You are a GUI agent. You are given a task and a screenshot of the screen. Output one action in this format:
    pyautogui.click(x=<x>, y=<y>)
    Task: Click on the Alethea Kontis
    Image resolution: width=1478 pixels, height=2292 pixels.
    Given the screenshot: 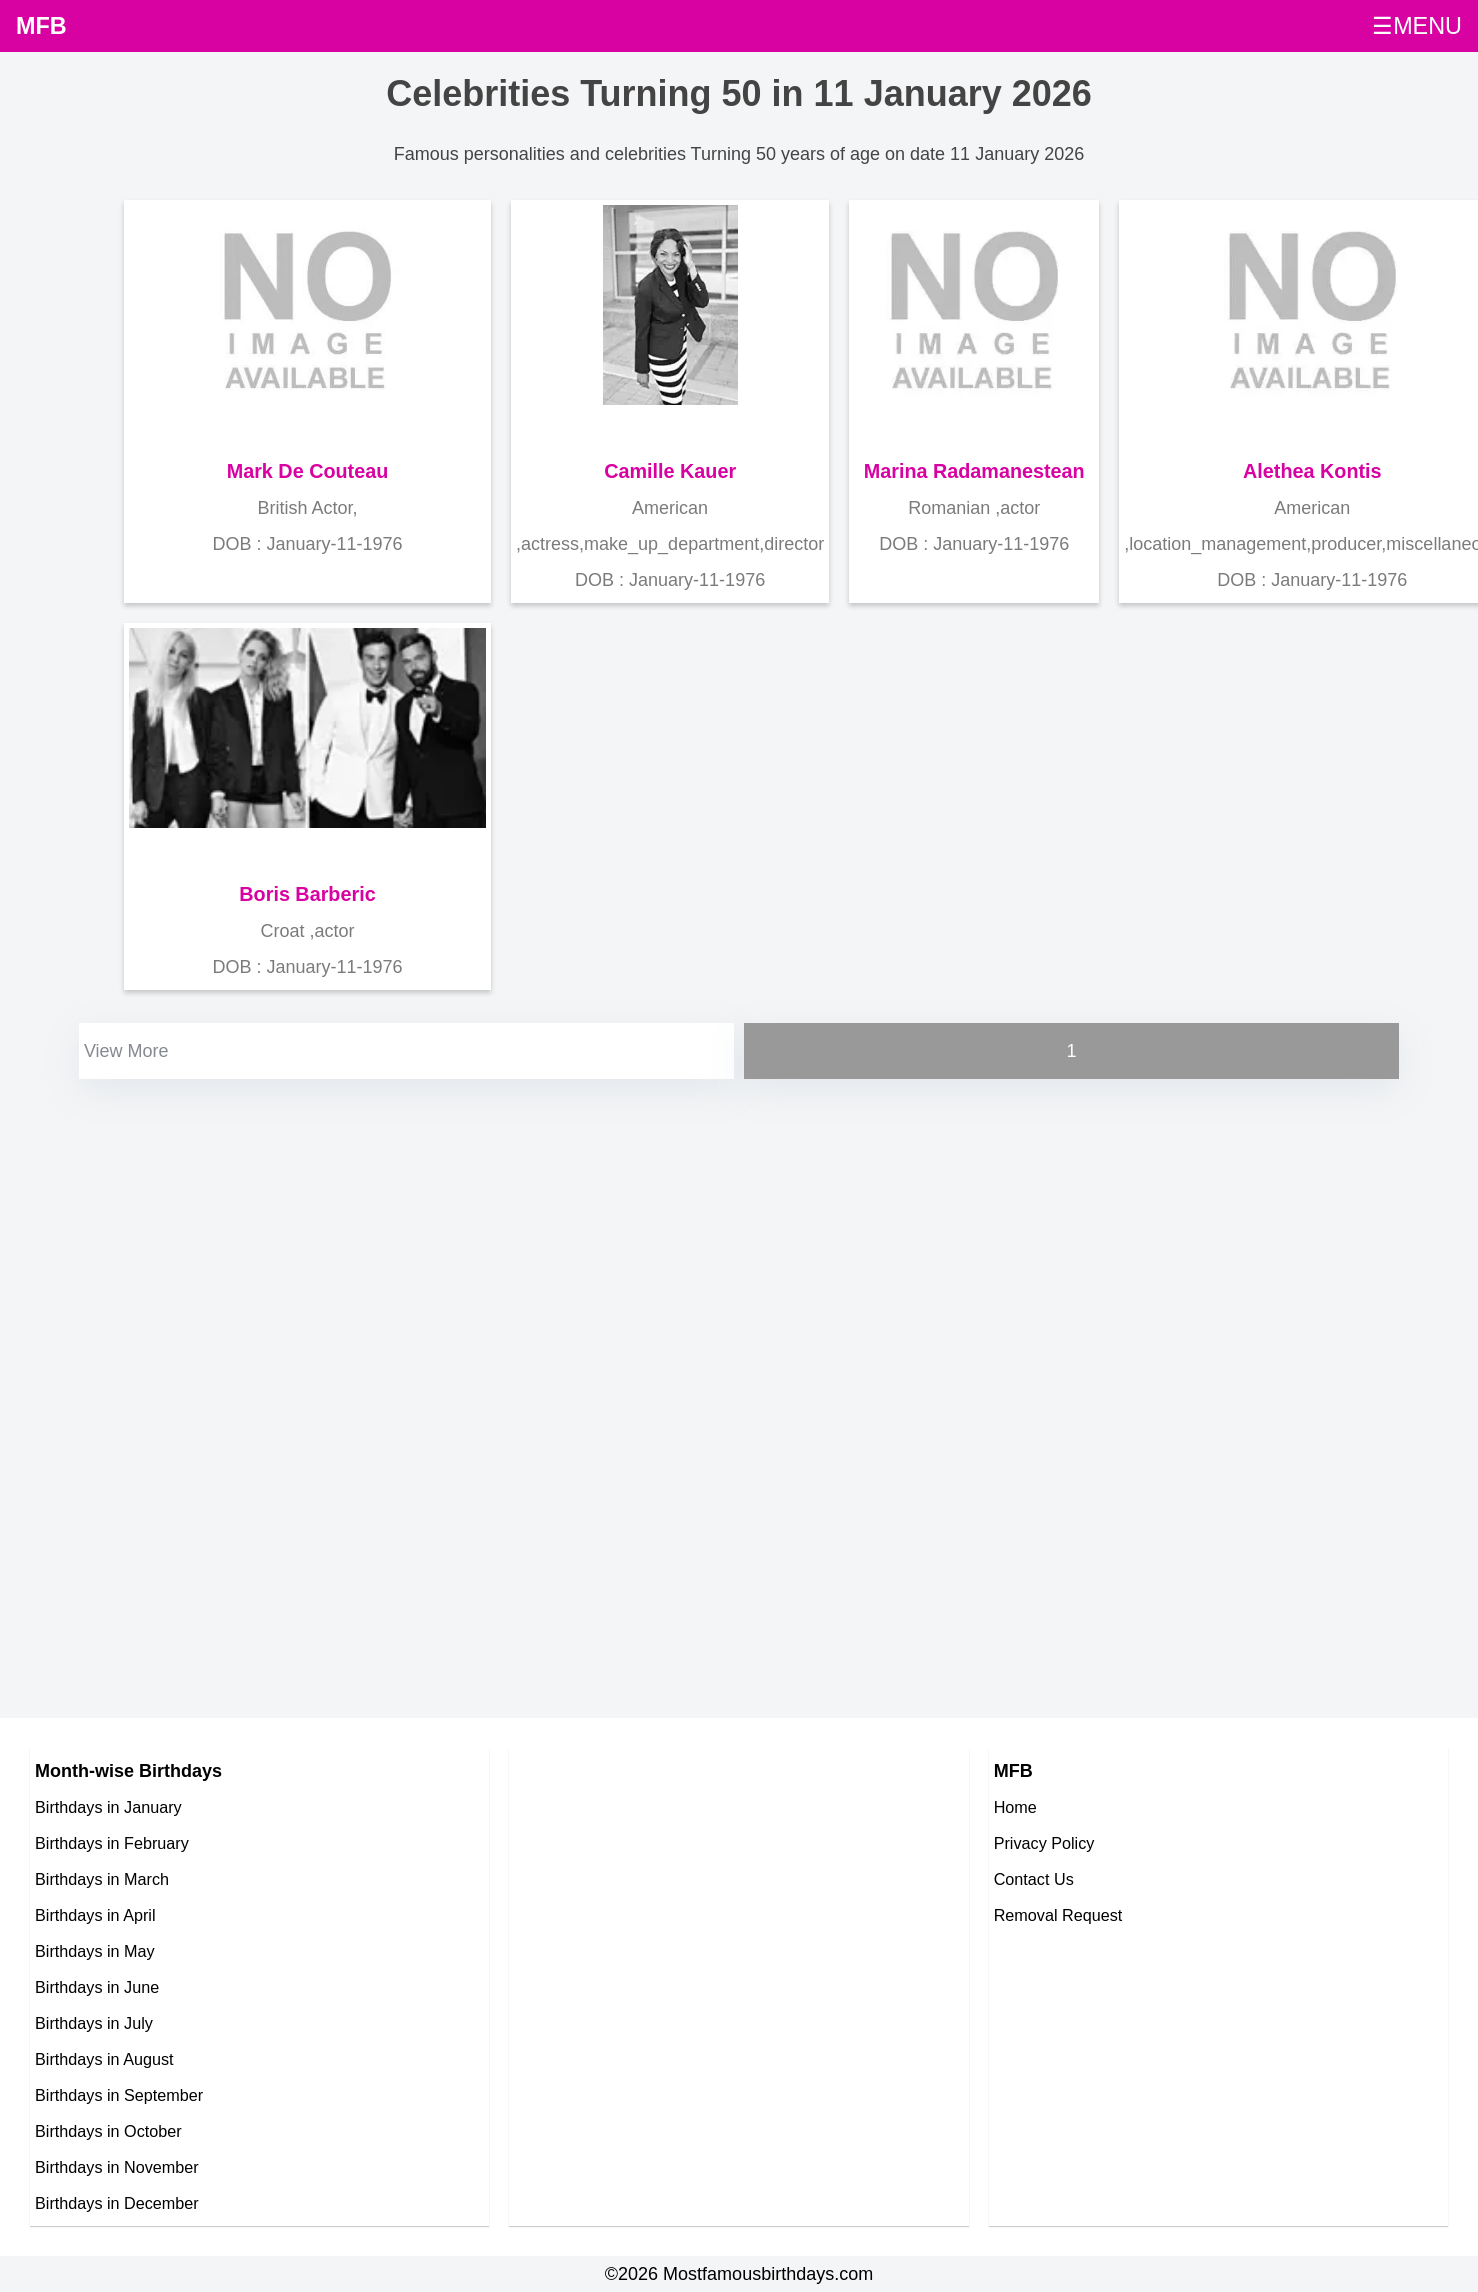 What is the action you would take?
    pyautogui.click(x=1312, y=471)
    